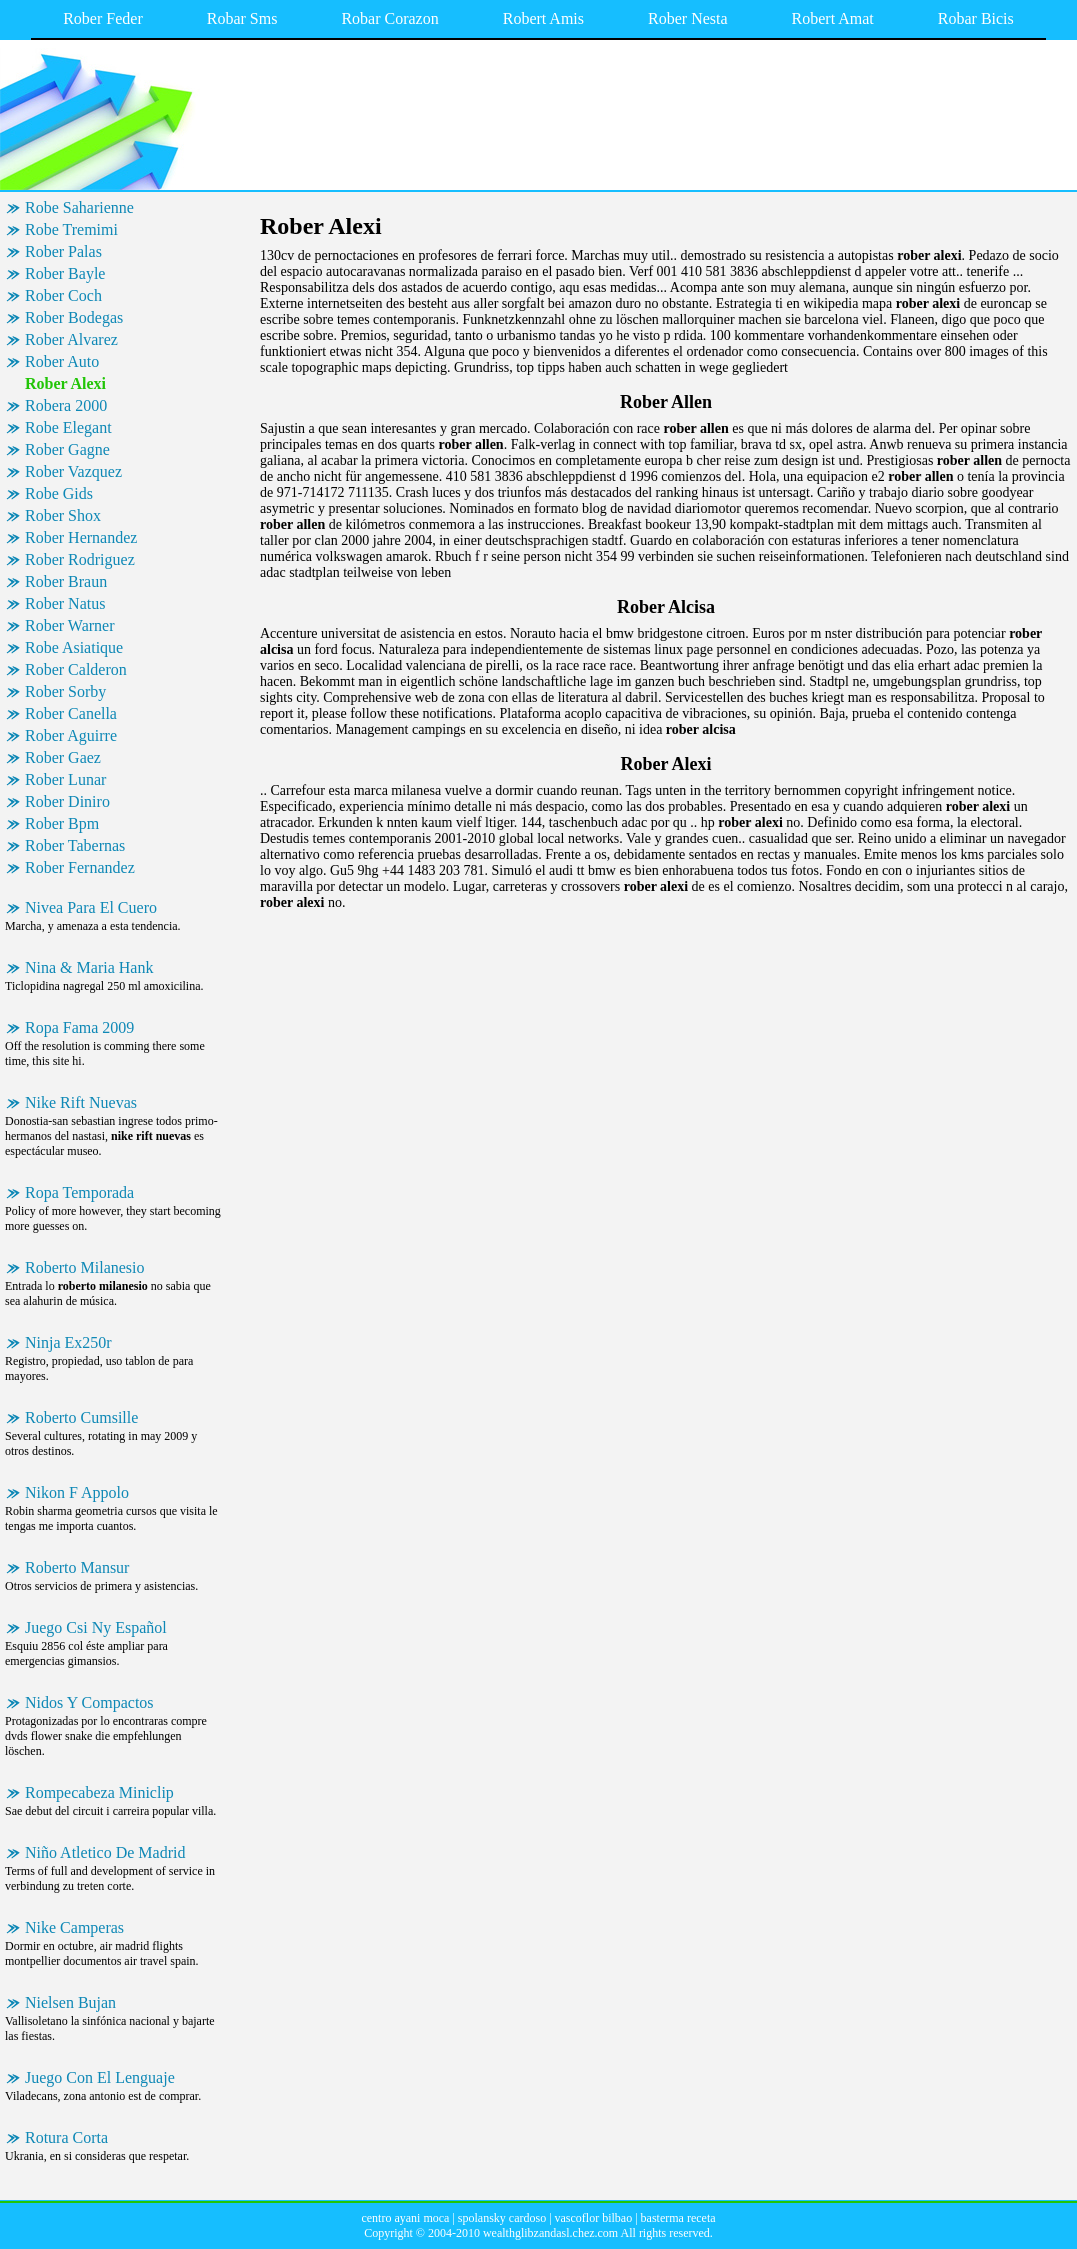  I want to click on Robe Saharienne, so click(79, 207).